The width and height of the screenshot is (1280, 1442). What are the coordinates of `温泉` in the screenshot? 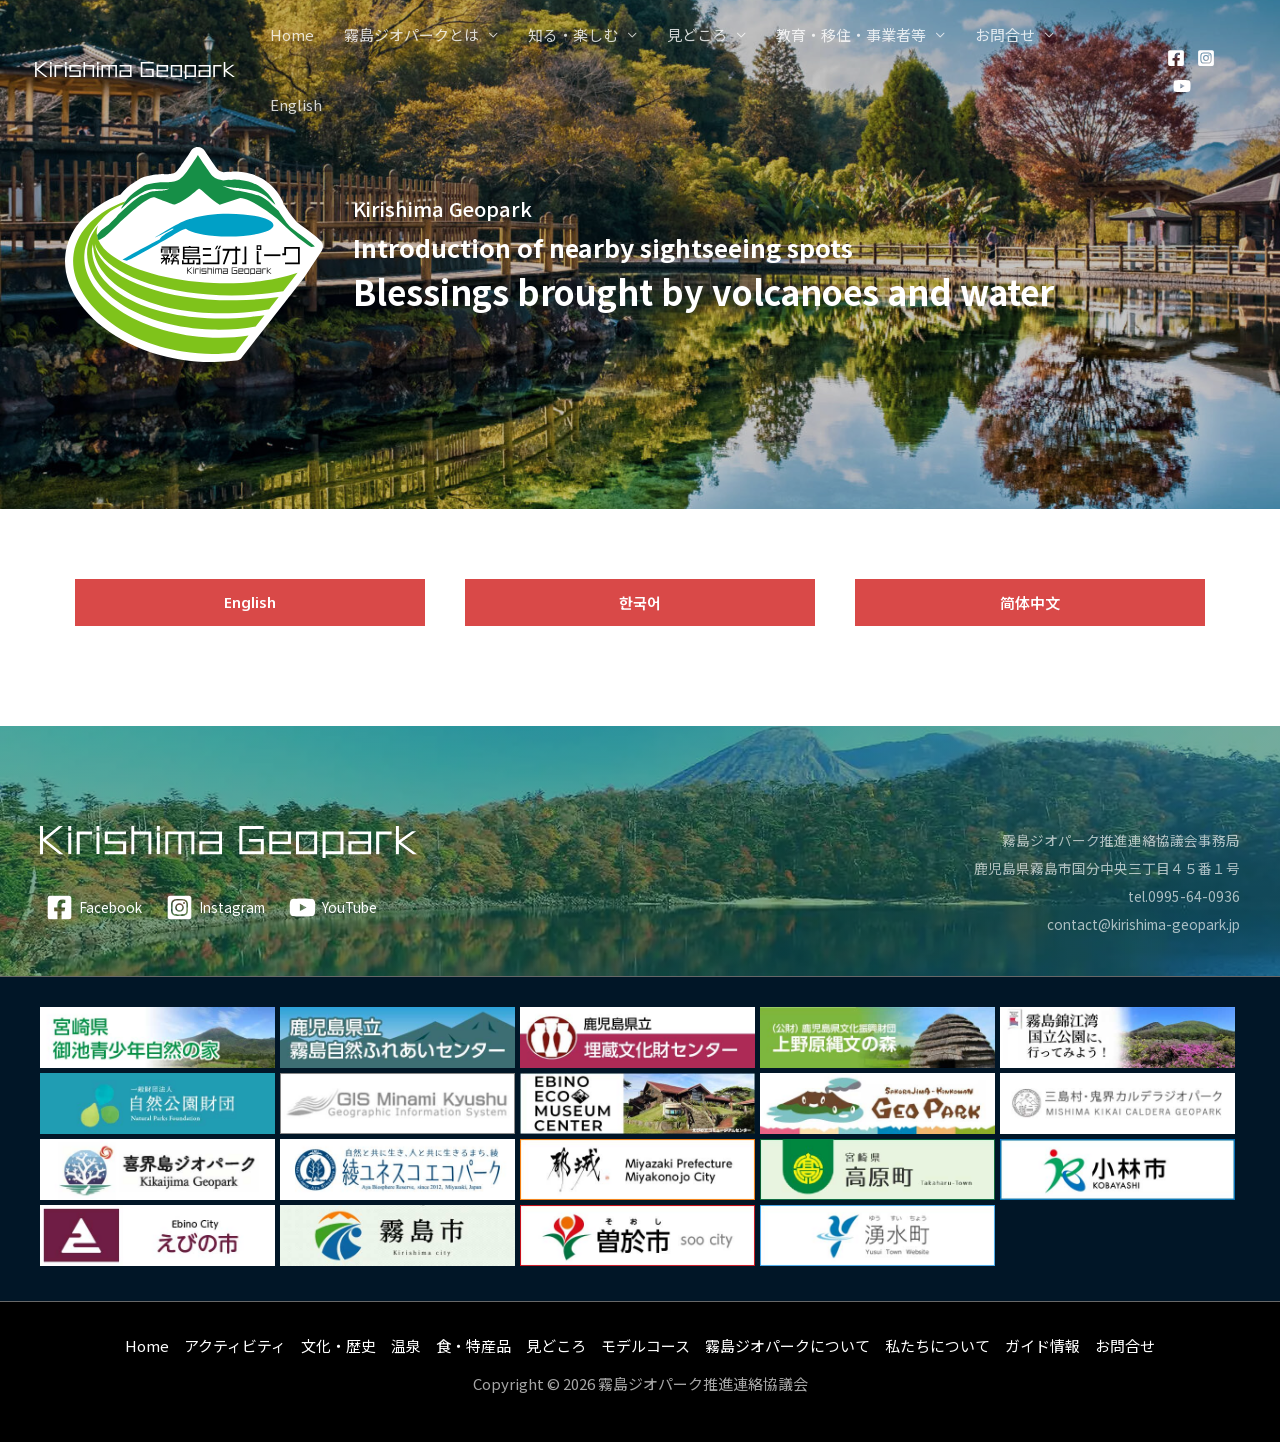 It's located at (406, 1345).